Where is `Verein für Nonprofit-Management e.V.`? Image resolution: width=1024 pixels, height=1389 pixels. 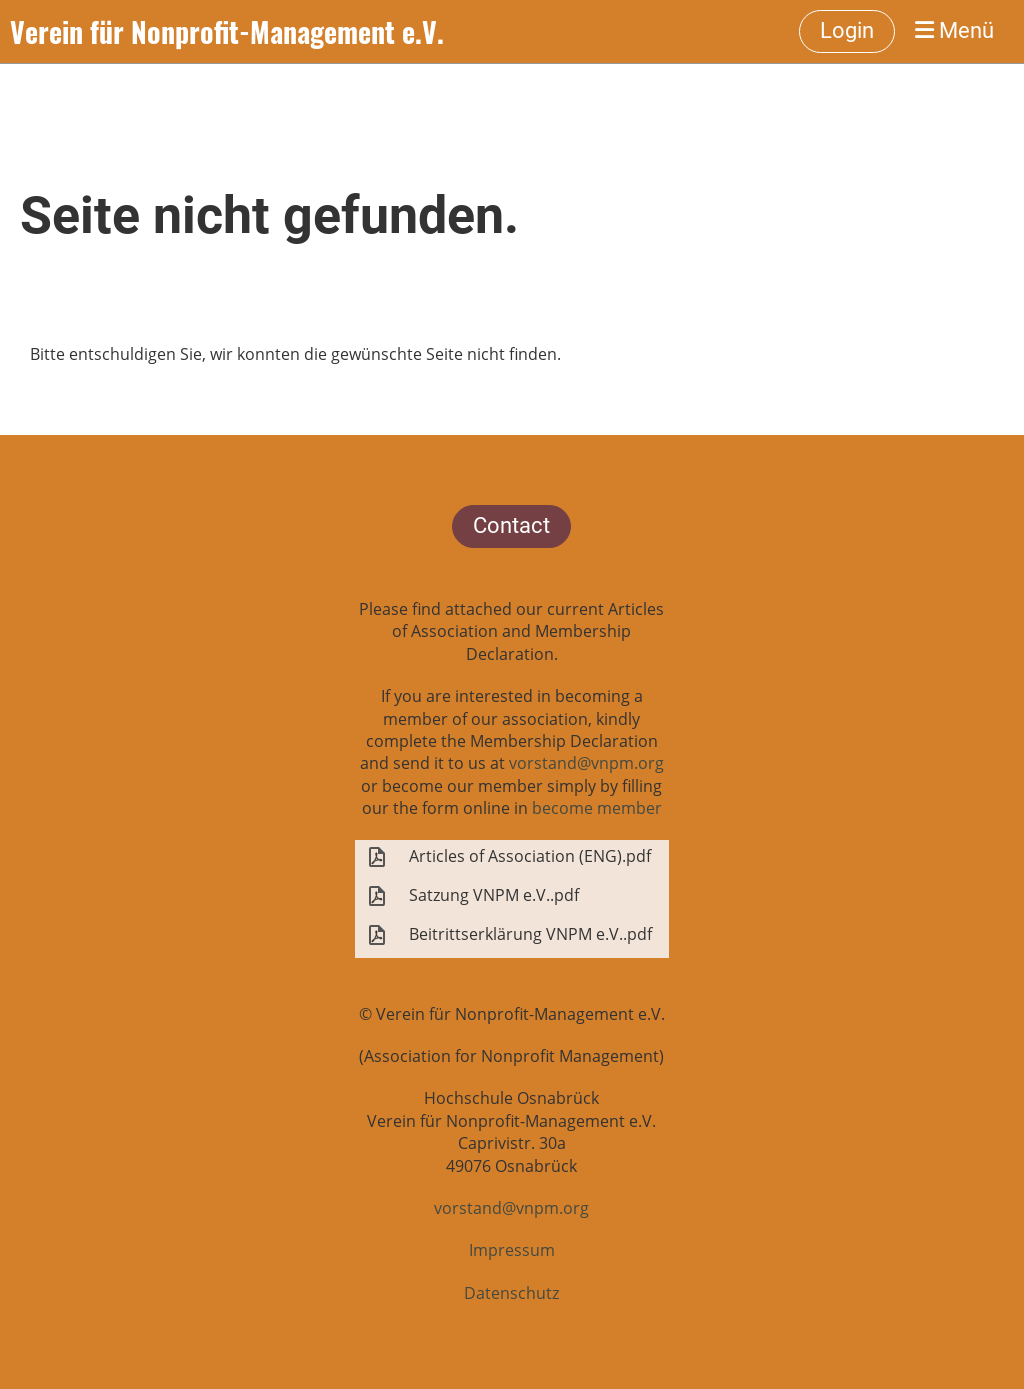
Verein für Nonprofit-Management e.V. is located at coordinates (227, 31).